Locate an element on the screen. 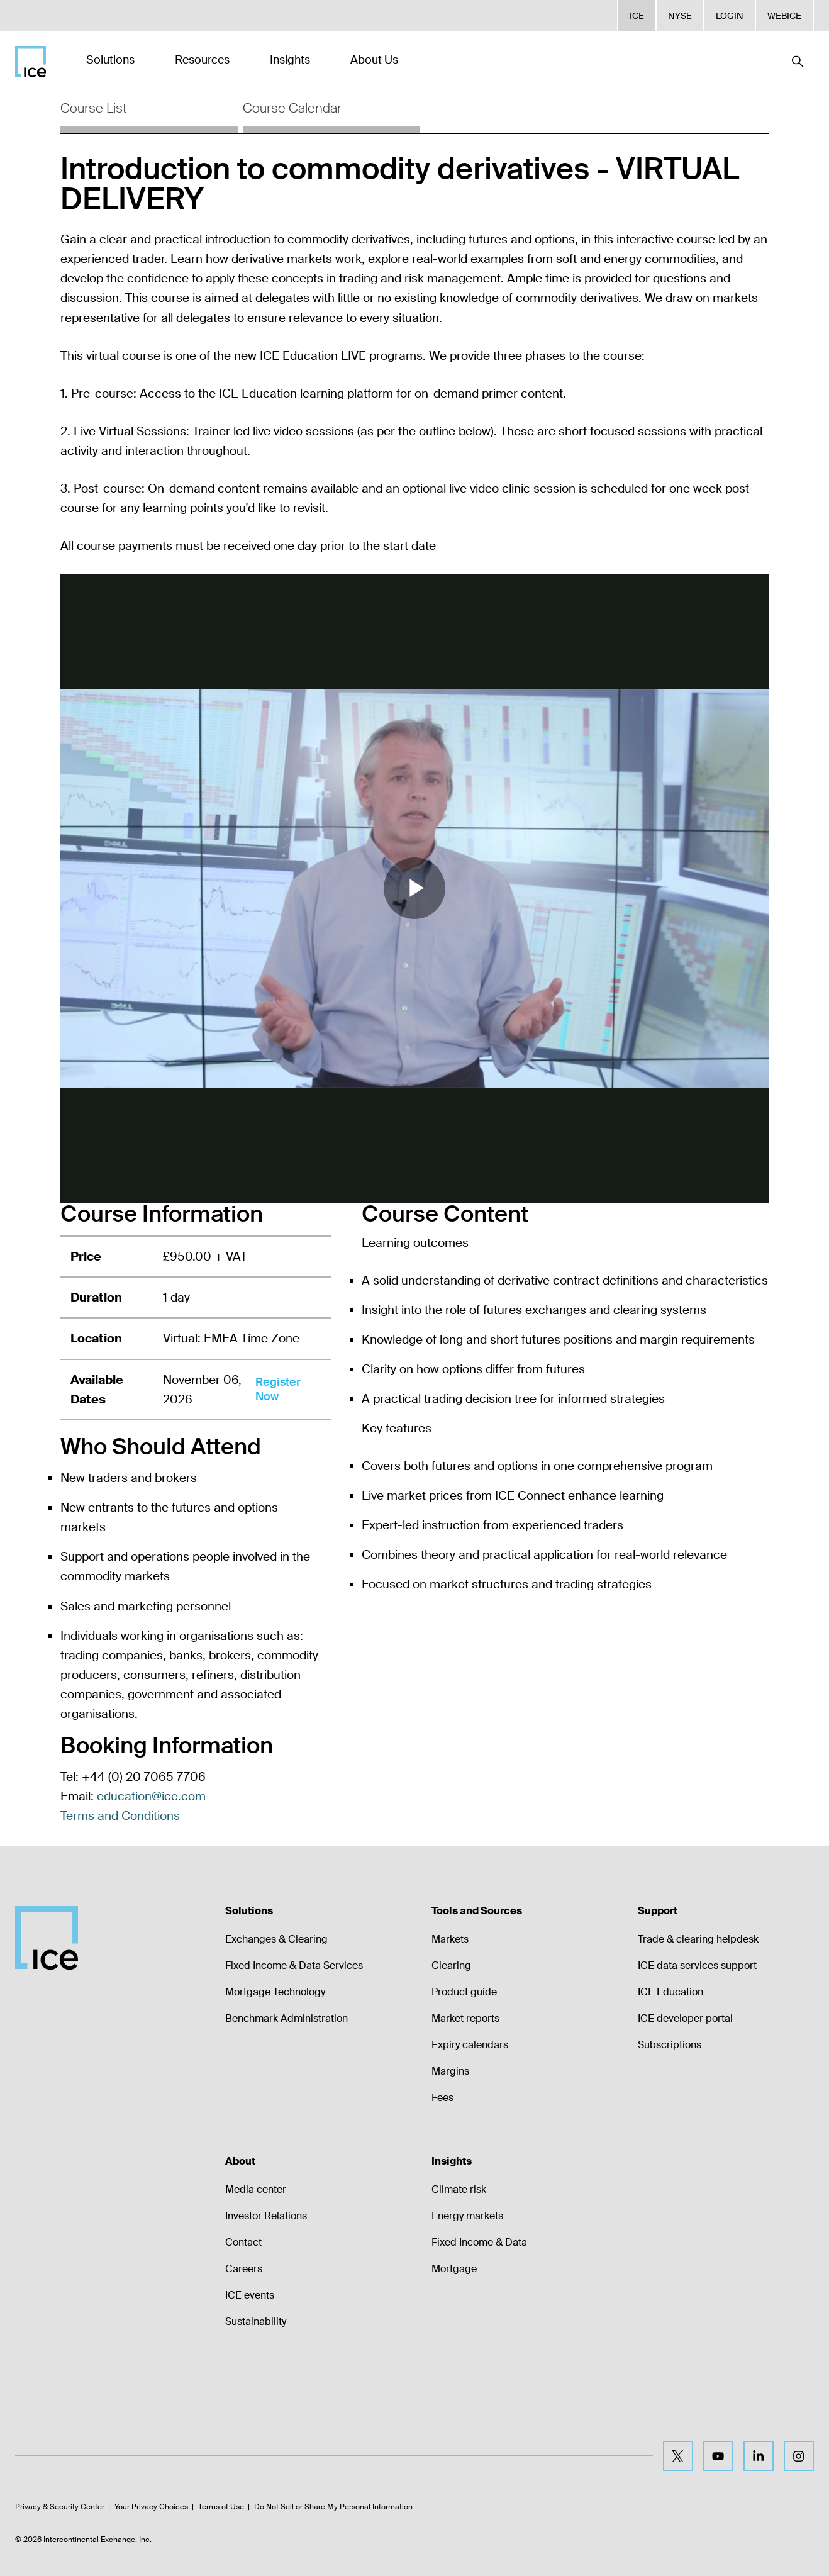  education@ice.com is located at coordinates (151, 1796).